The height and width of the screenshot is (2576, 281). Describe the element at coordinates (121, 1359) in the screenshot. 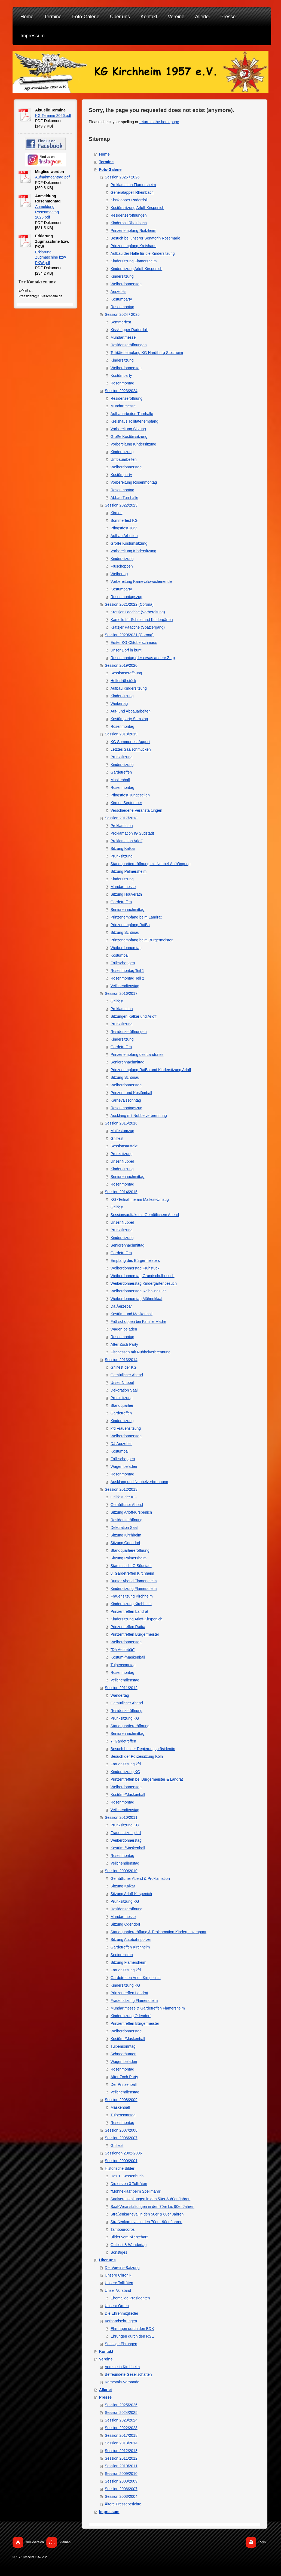

I see `Session 2013/2014` at that location.